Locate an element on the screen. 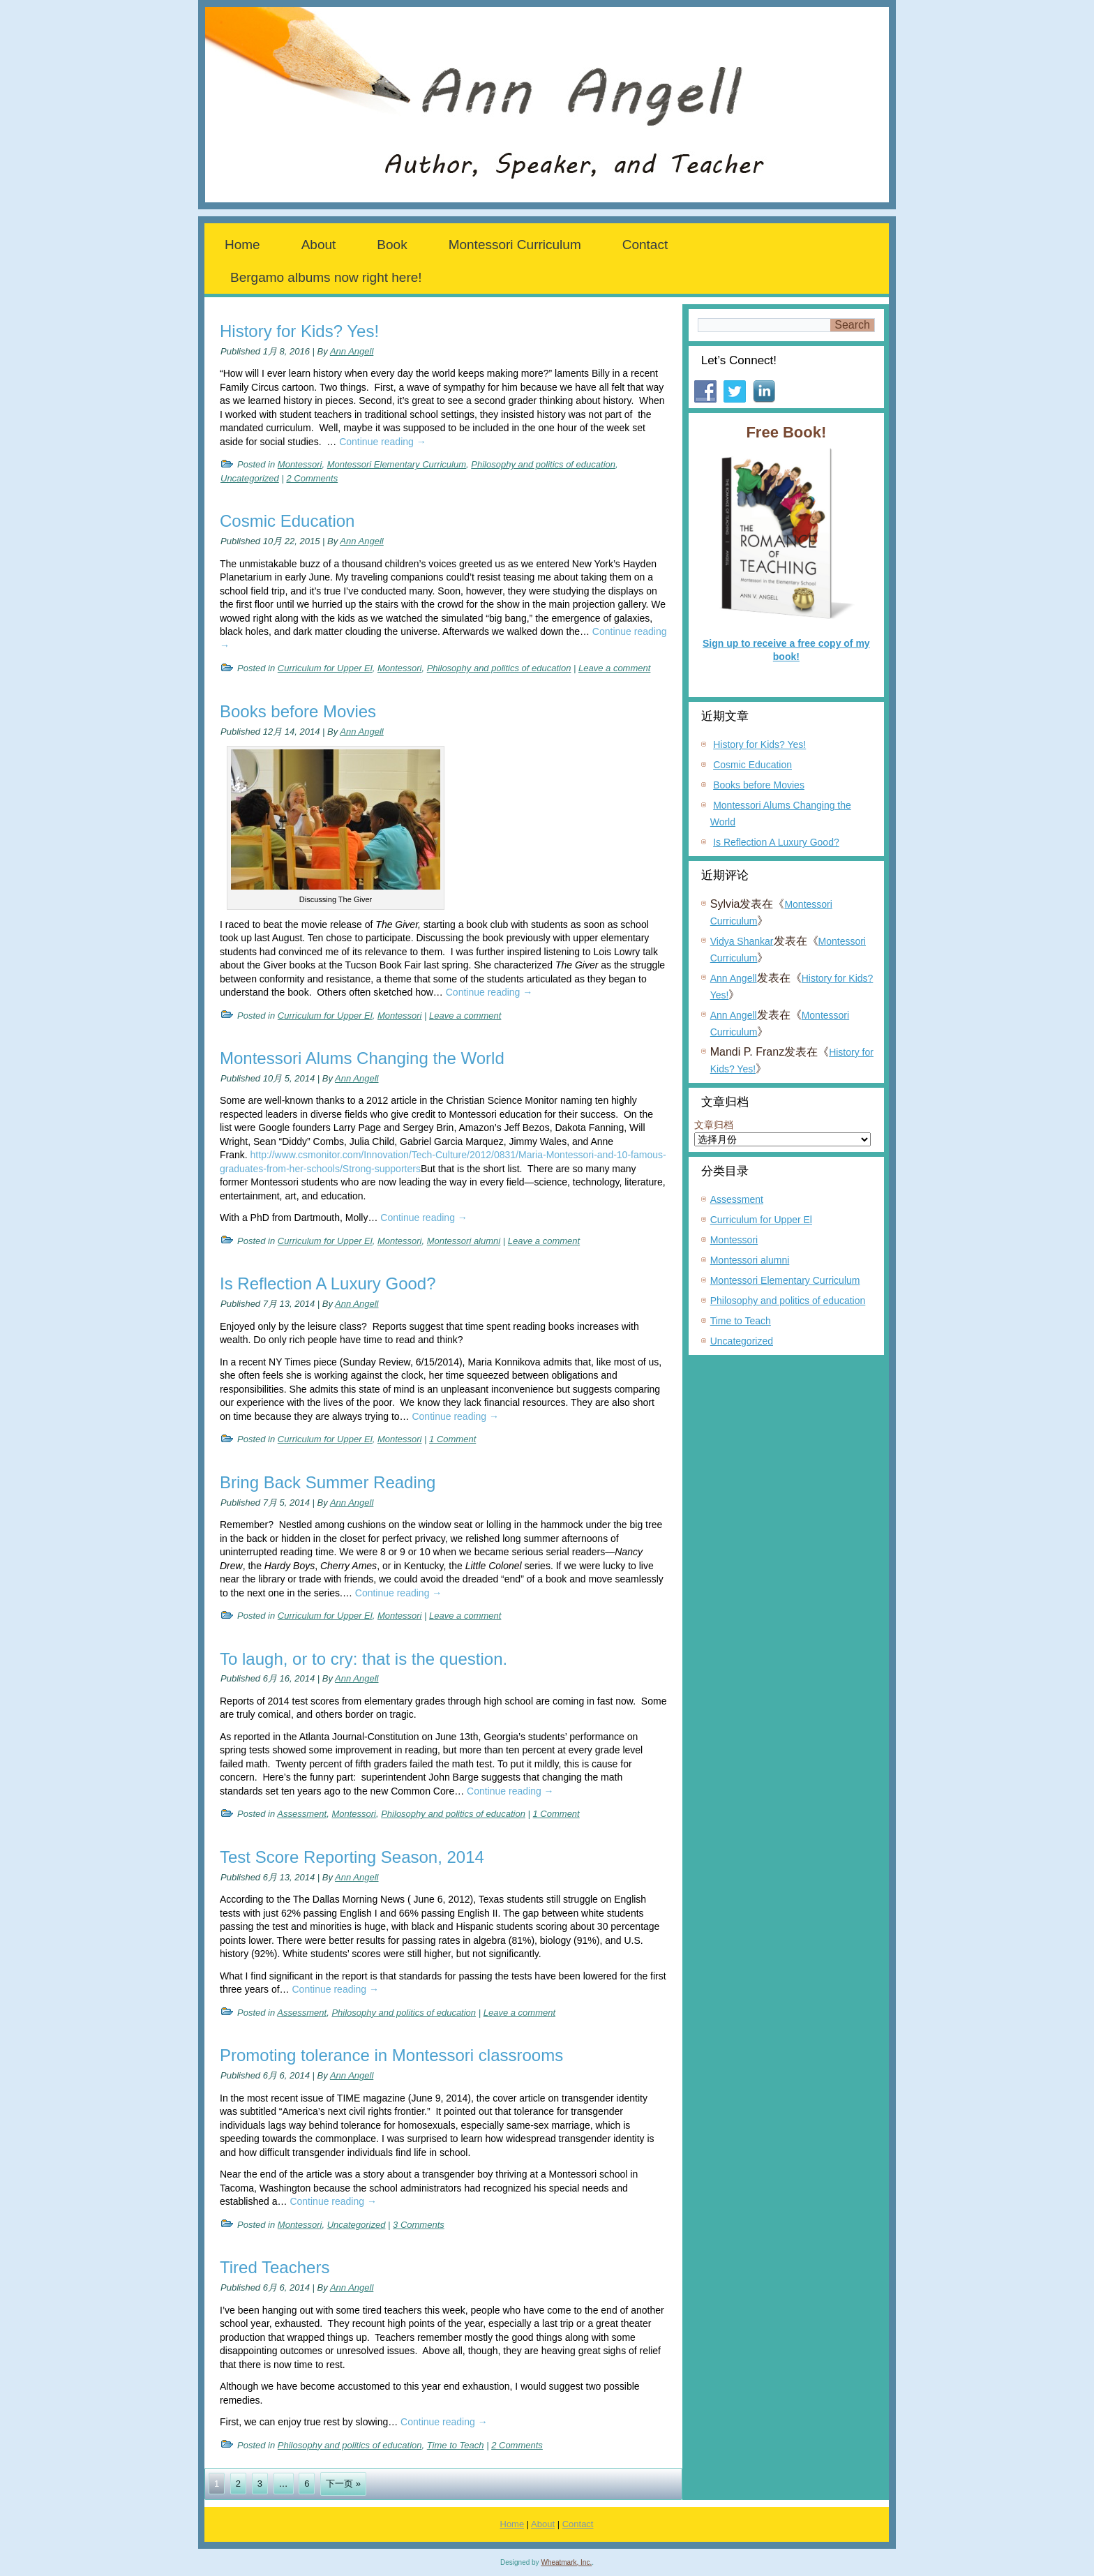 The image size is (1094, 2576). Promoting tolerance in Montessori classrooms is located at coordinates (391, 2055).